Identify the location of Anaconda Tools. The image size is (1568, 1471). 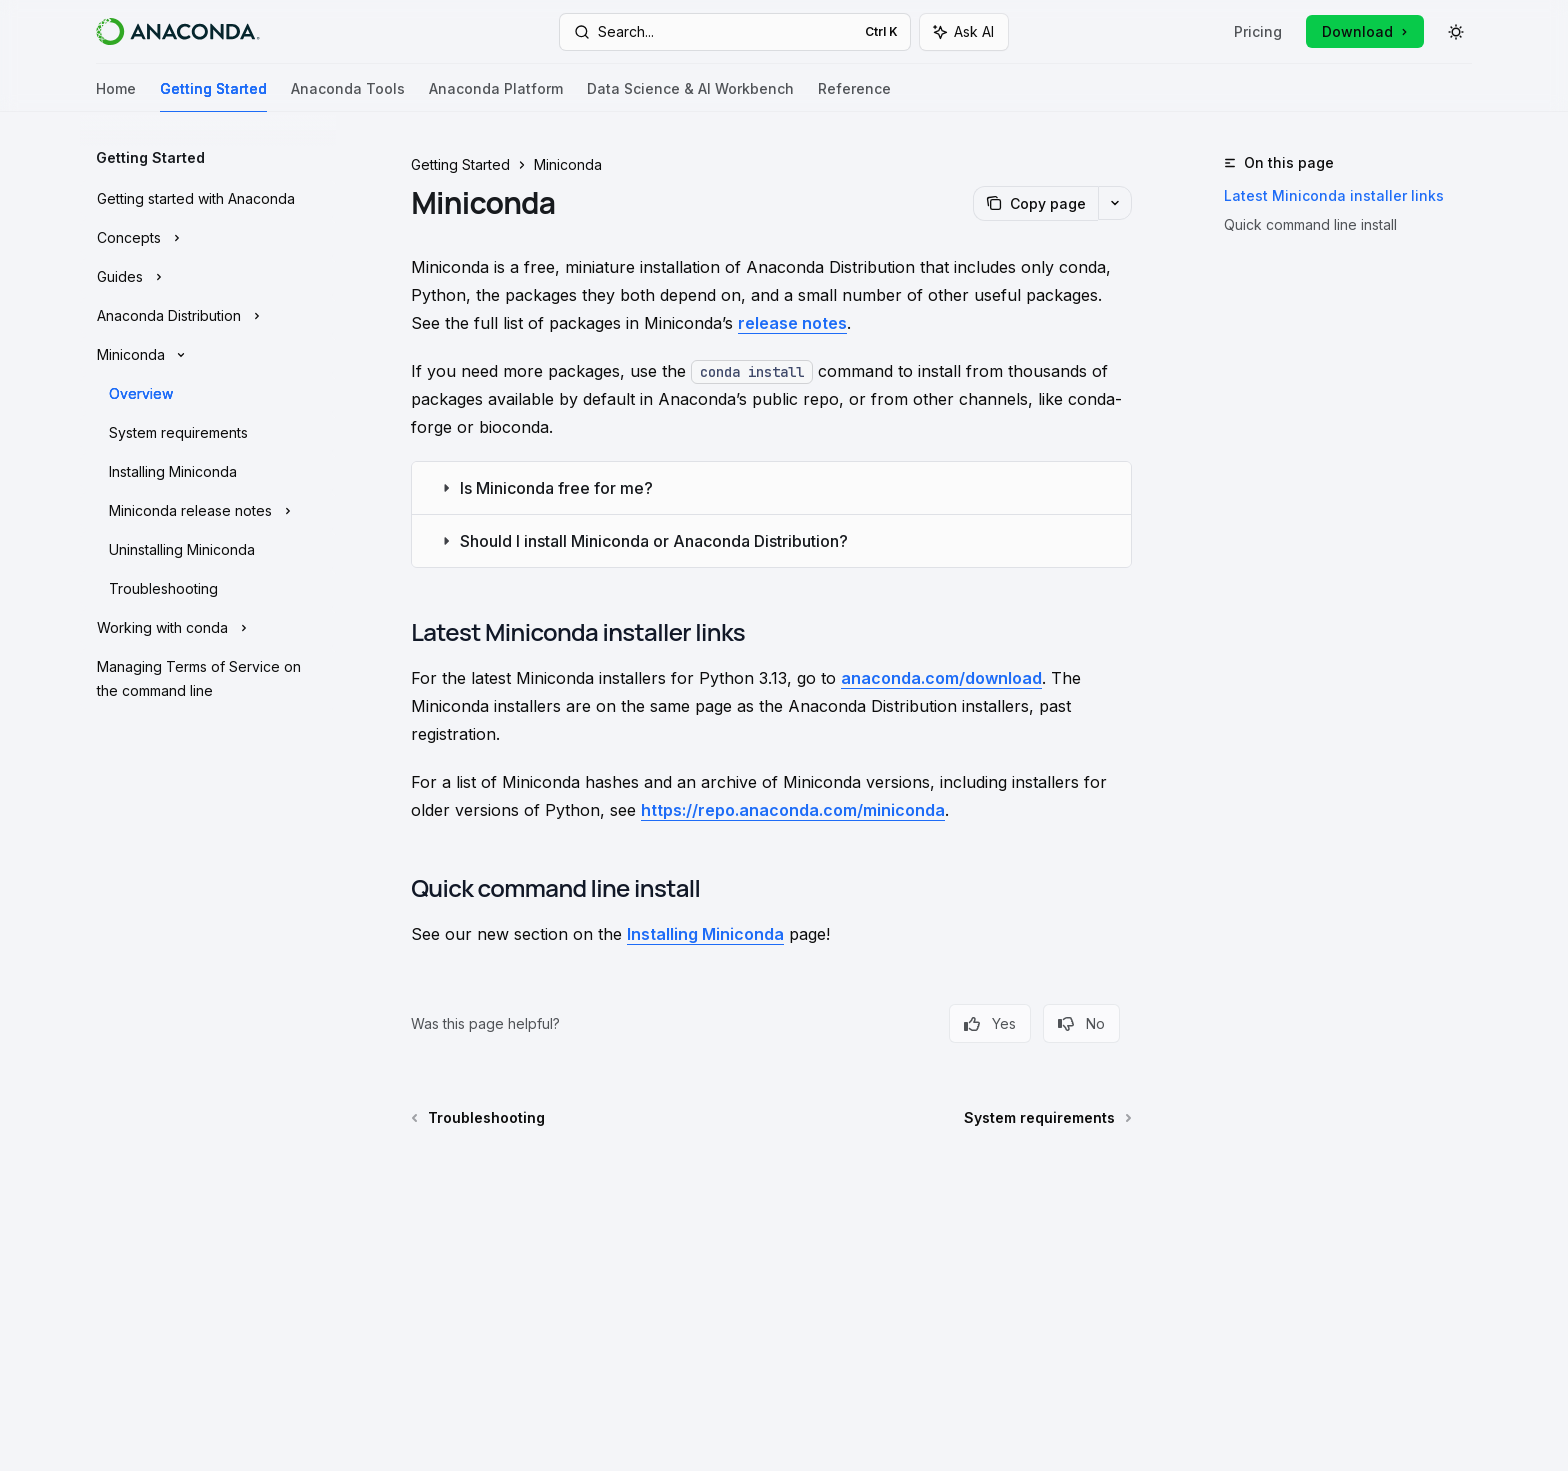
(348, 96).